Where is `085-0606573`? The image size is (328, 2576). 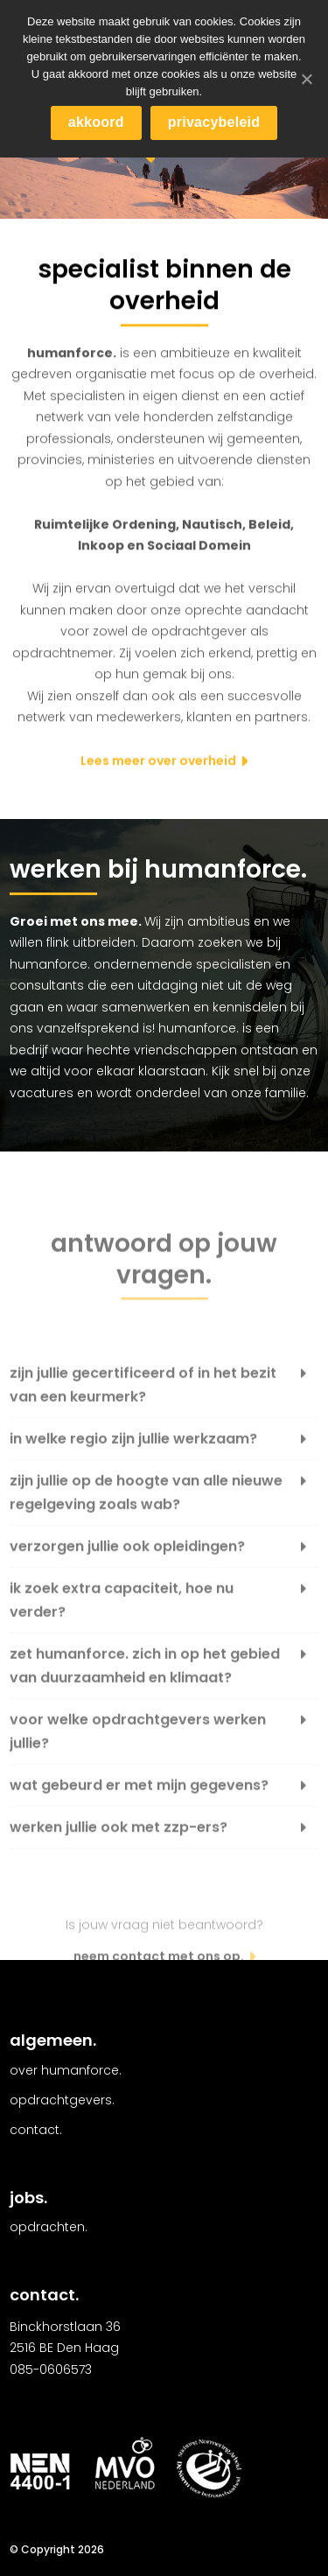 085-0606573 is located at coordinates (51, 2369).